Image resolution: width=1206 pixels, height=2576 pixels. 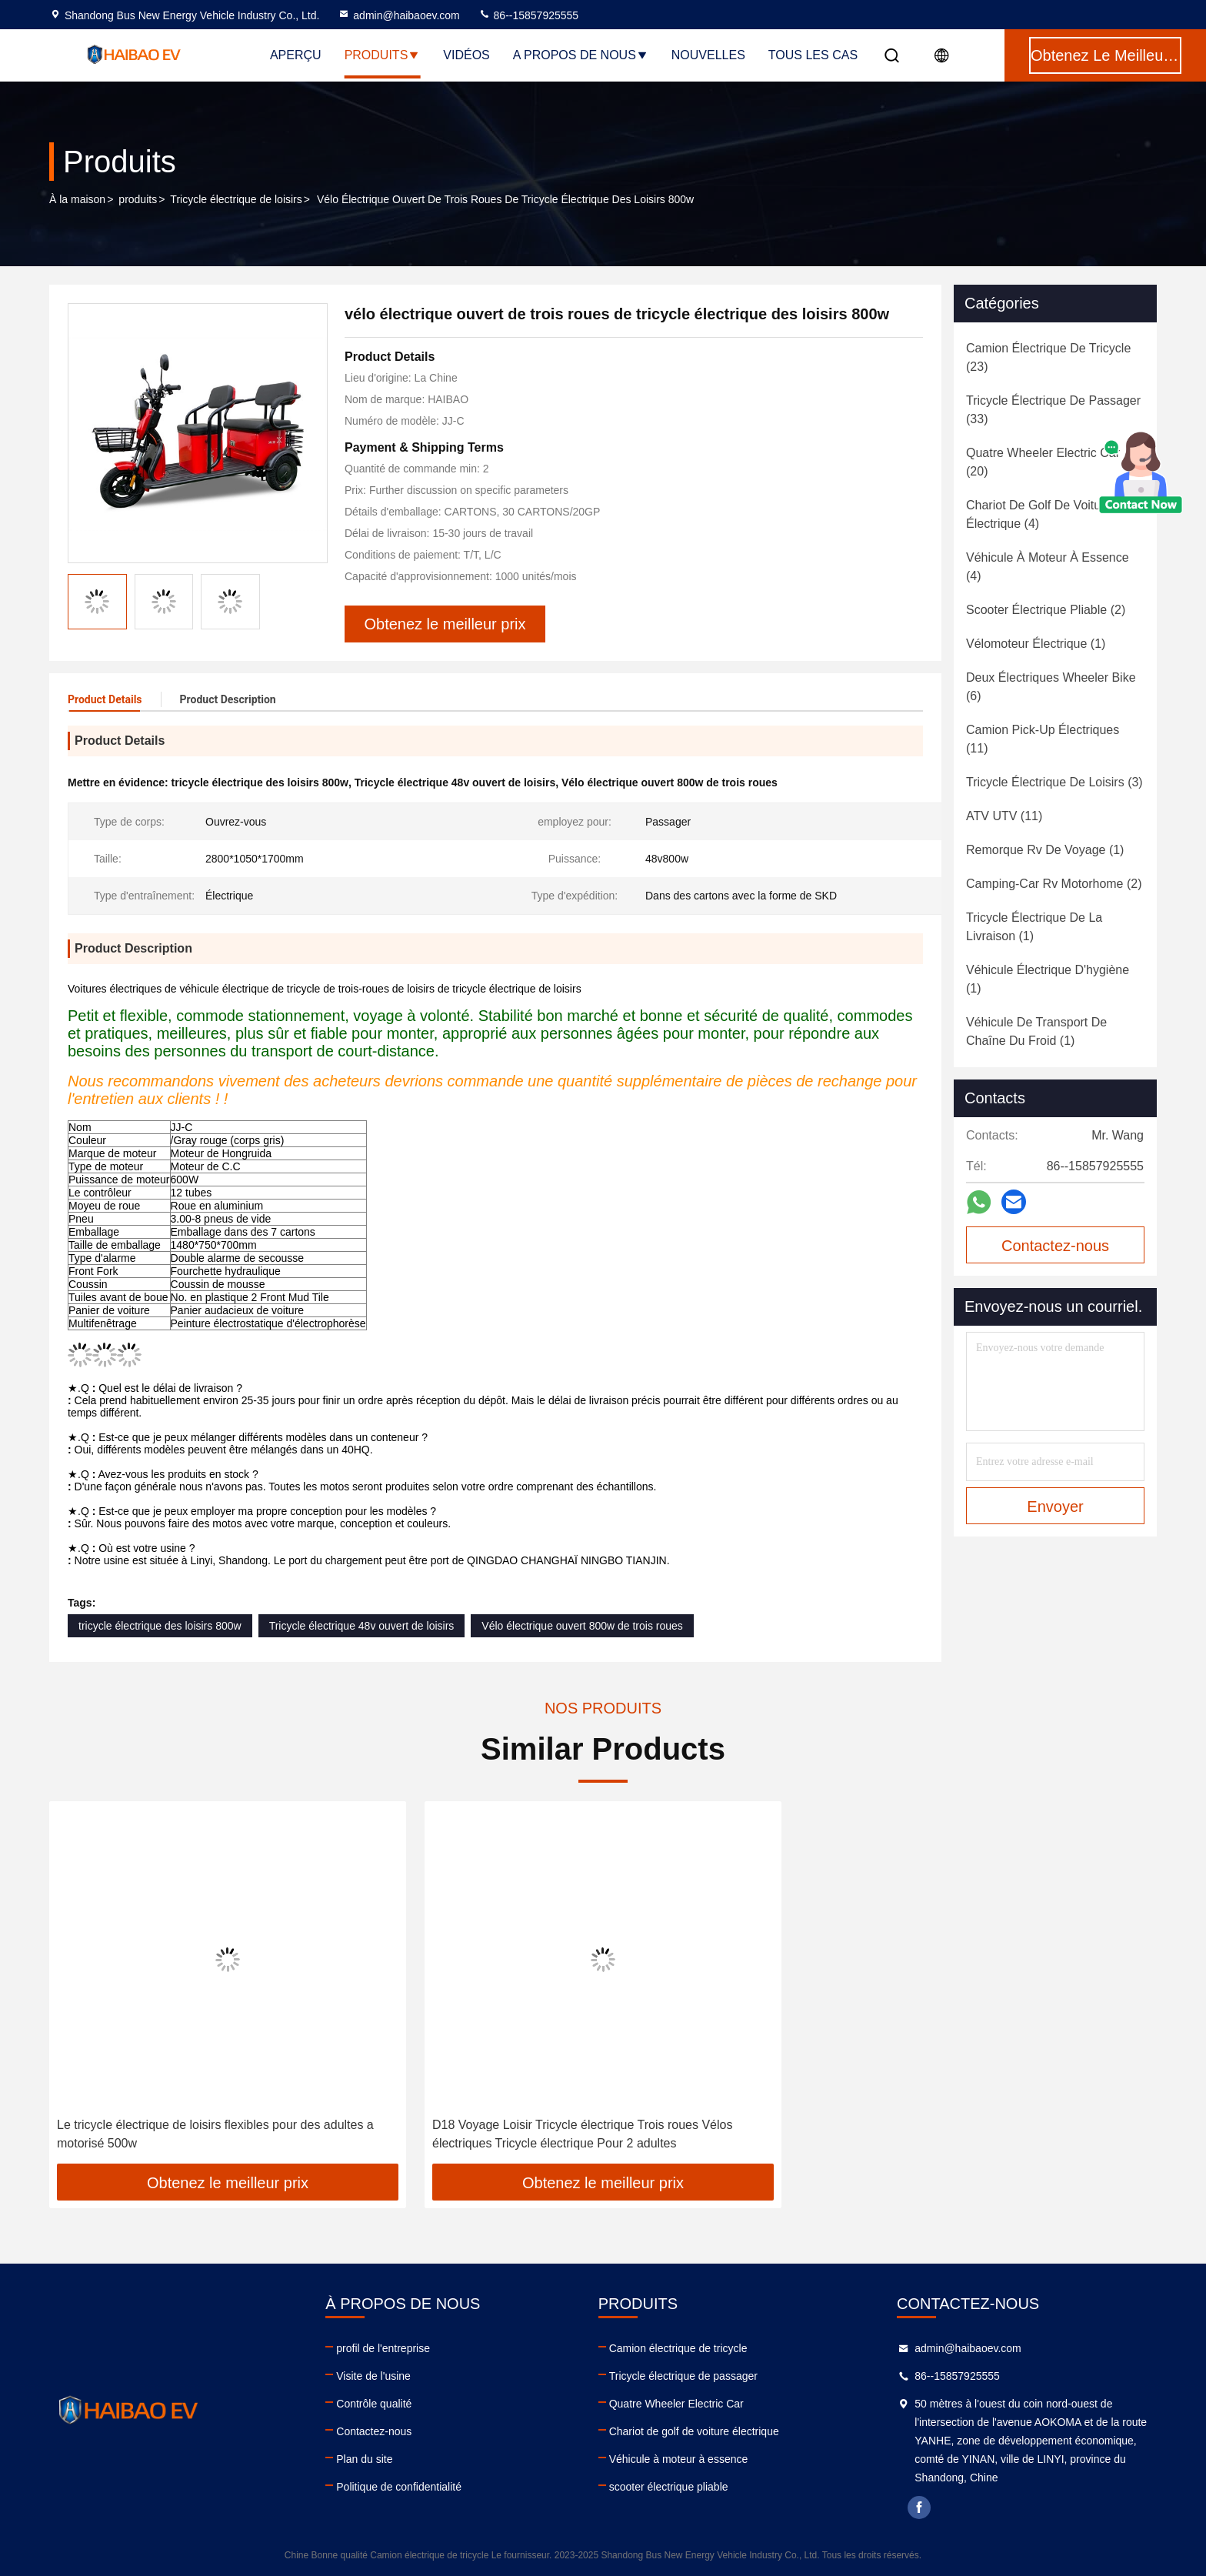 What do you see at coordinates (398, 15) in the screenshot?
I see `admin@haibaoev.com` at bounding box center [398, 15].